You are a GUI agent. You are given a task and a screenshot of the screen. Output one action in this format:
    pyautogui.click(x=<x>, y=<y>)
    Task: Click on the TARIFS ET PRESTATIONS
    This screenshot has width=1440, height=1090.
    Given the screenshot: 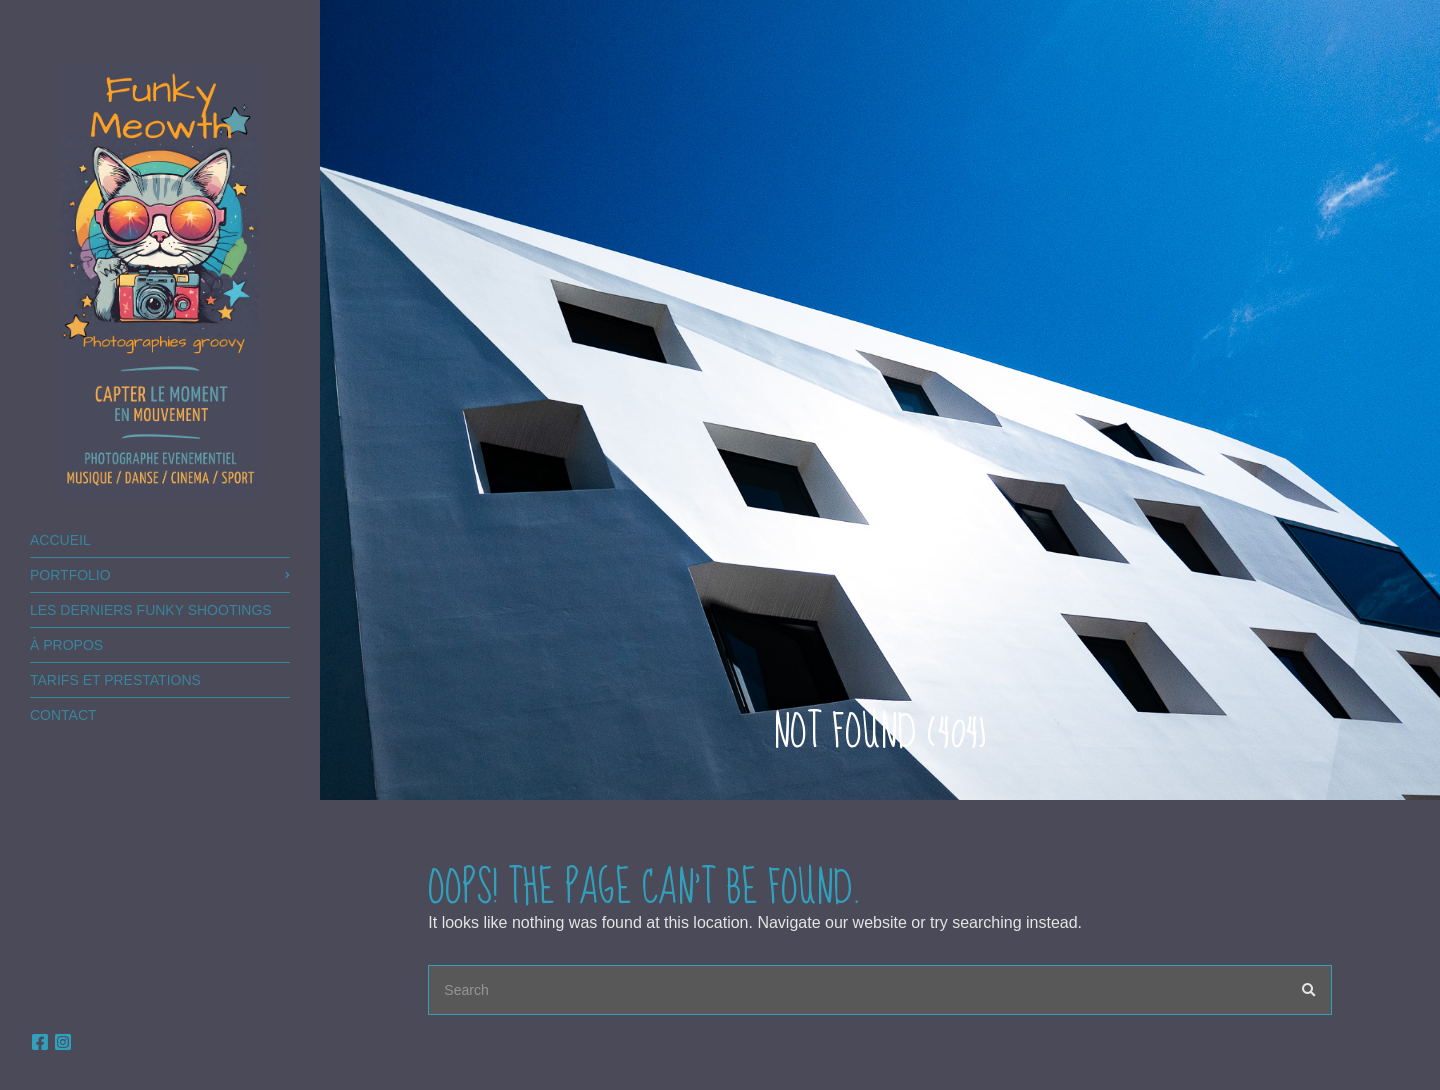 What is the action you would take?
    pyautogui.click(x=115, y=680)
    